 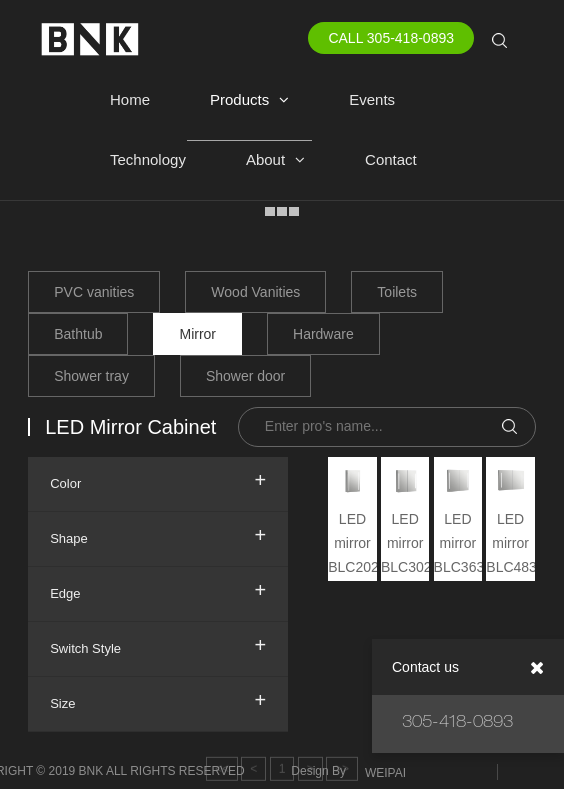 I want to click on Wood Vanities, so click(x=255, y=292).